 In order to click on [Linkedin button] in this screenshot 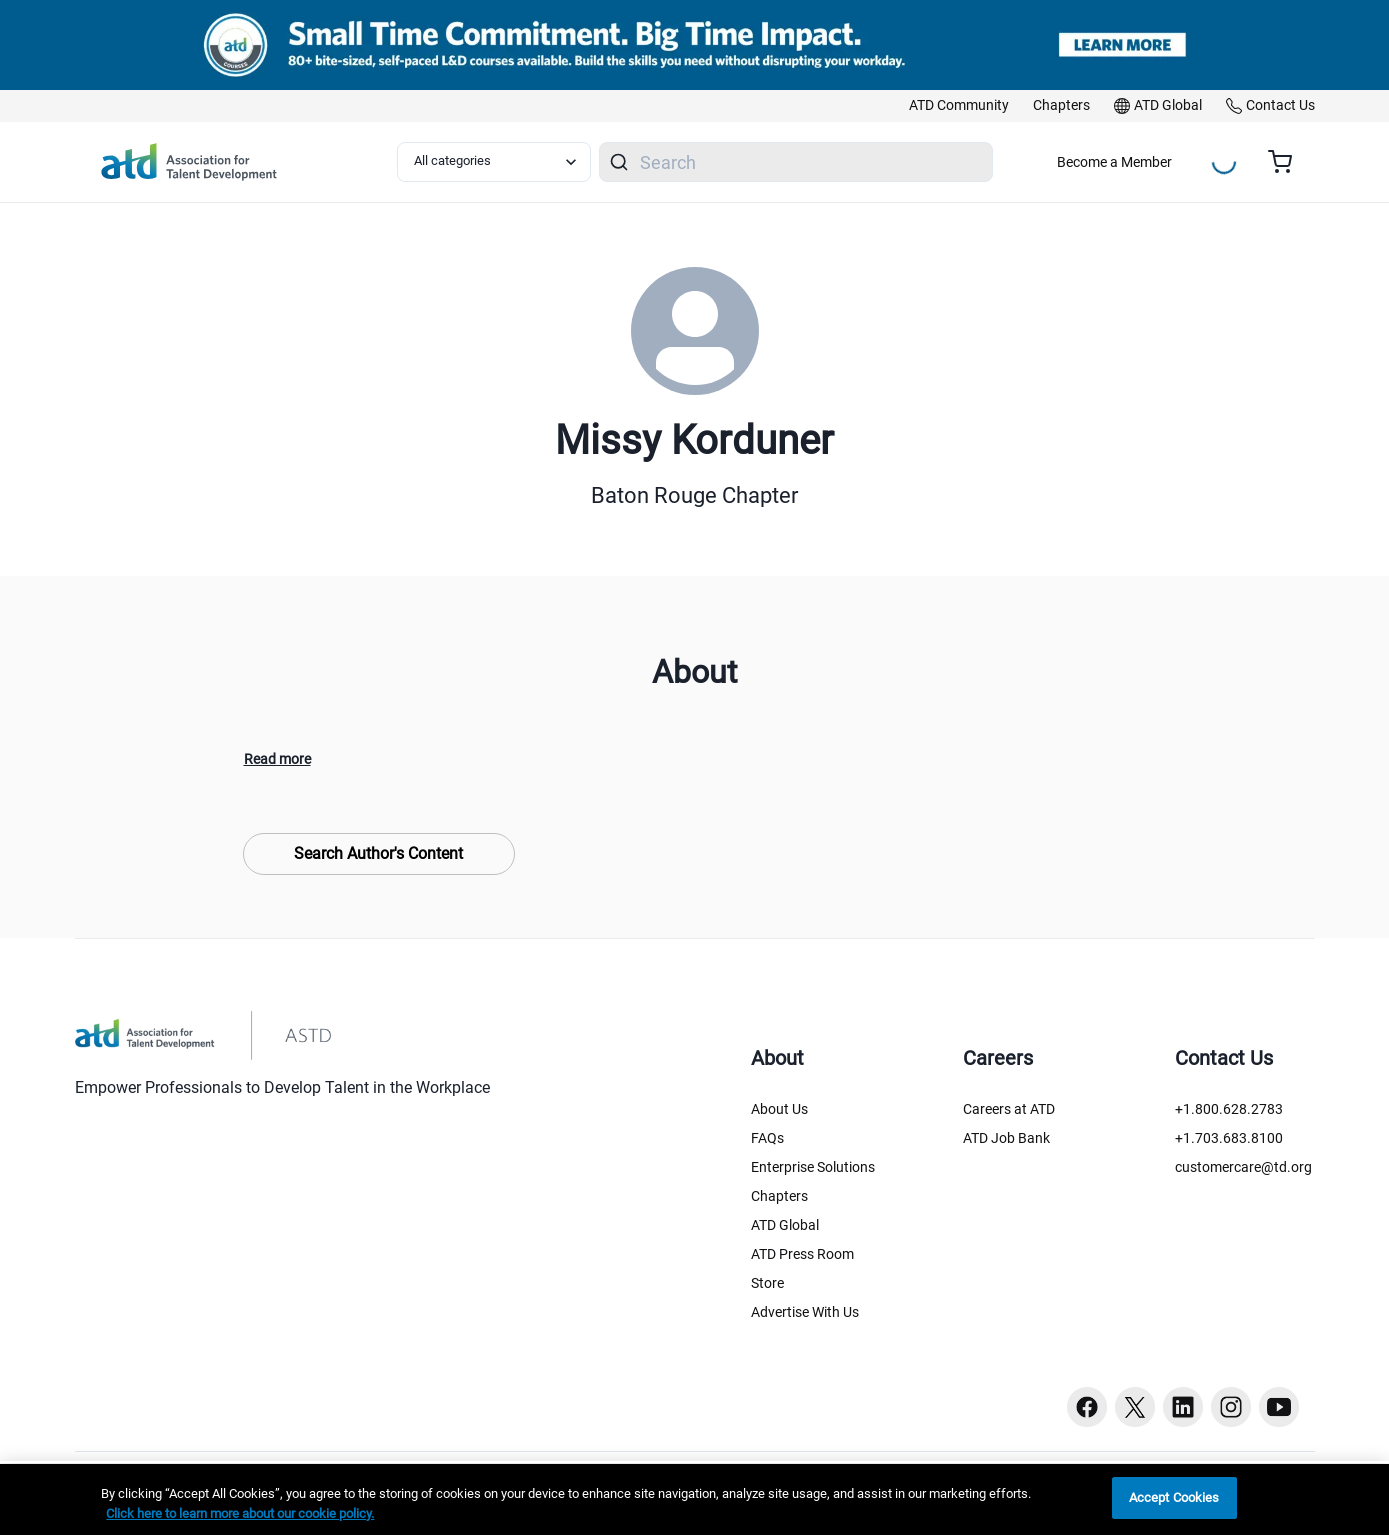, I will do `click(1183, 1407)`.